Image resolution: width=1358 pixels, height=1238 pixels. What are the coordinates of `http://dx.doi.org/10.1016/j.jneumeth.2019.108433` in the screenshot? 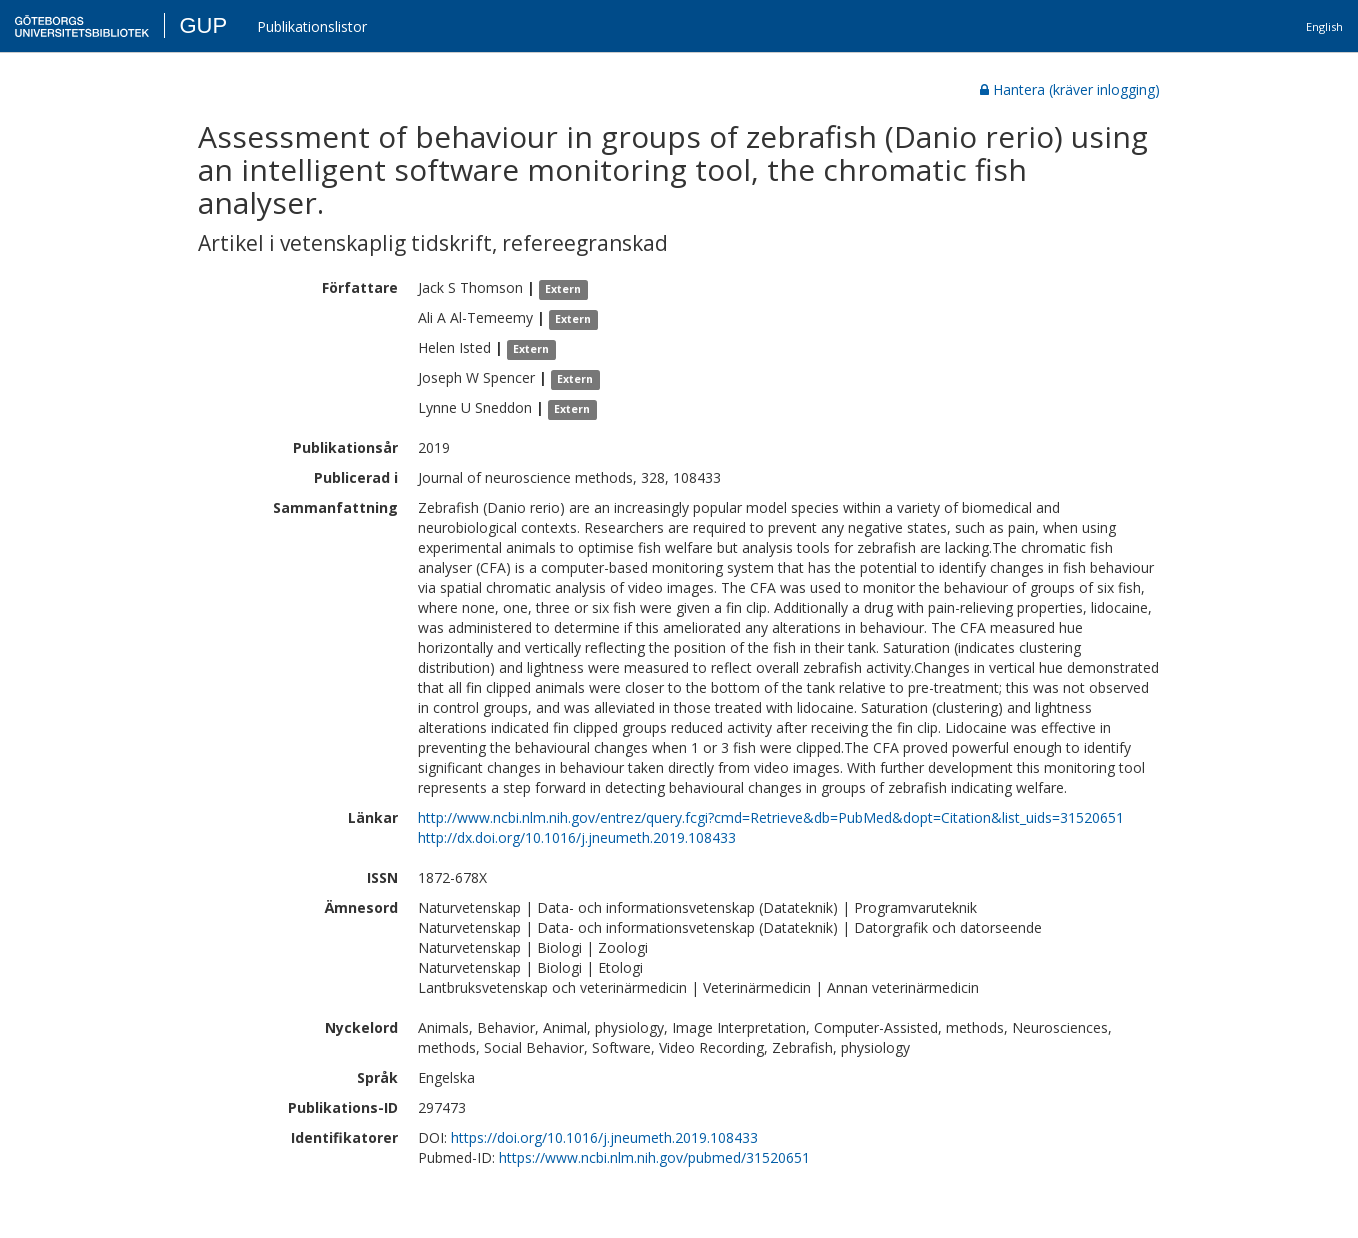 It's located at (577, 837).